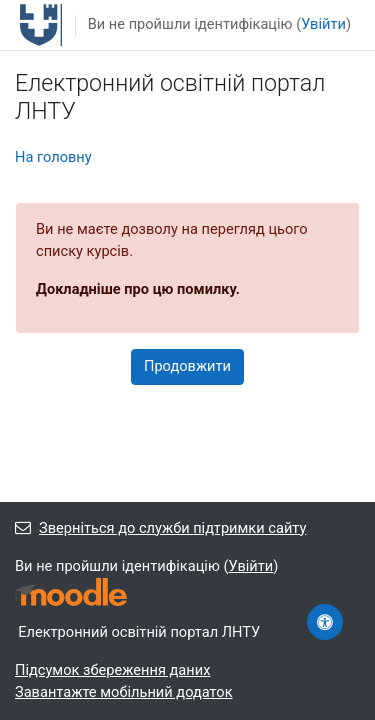 The height and width of the screenshot is (720, 375). I want to click on Докладніше про цю помилку., so click(138, 289).